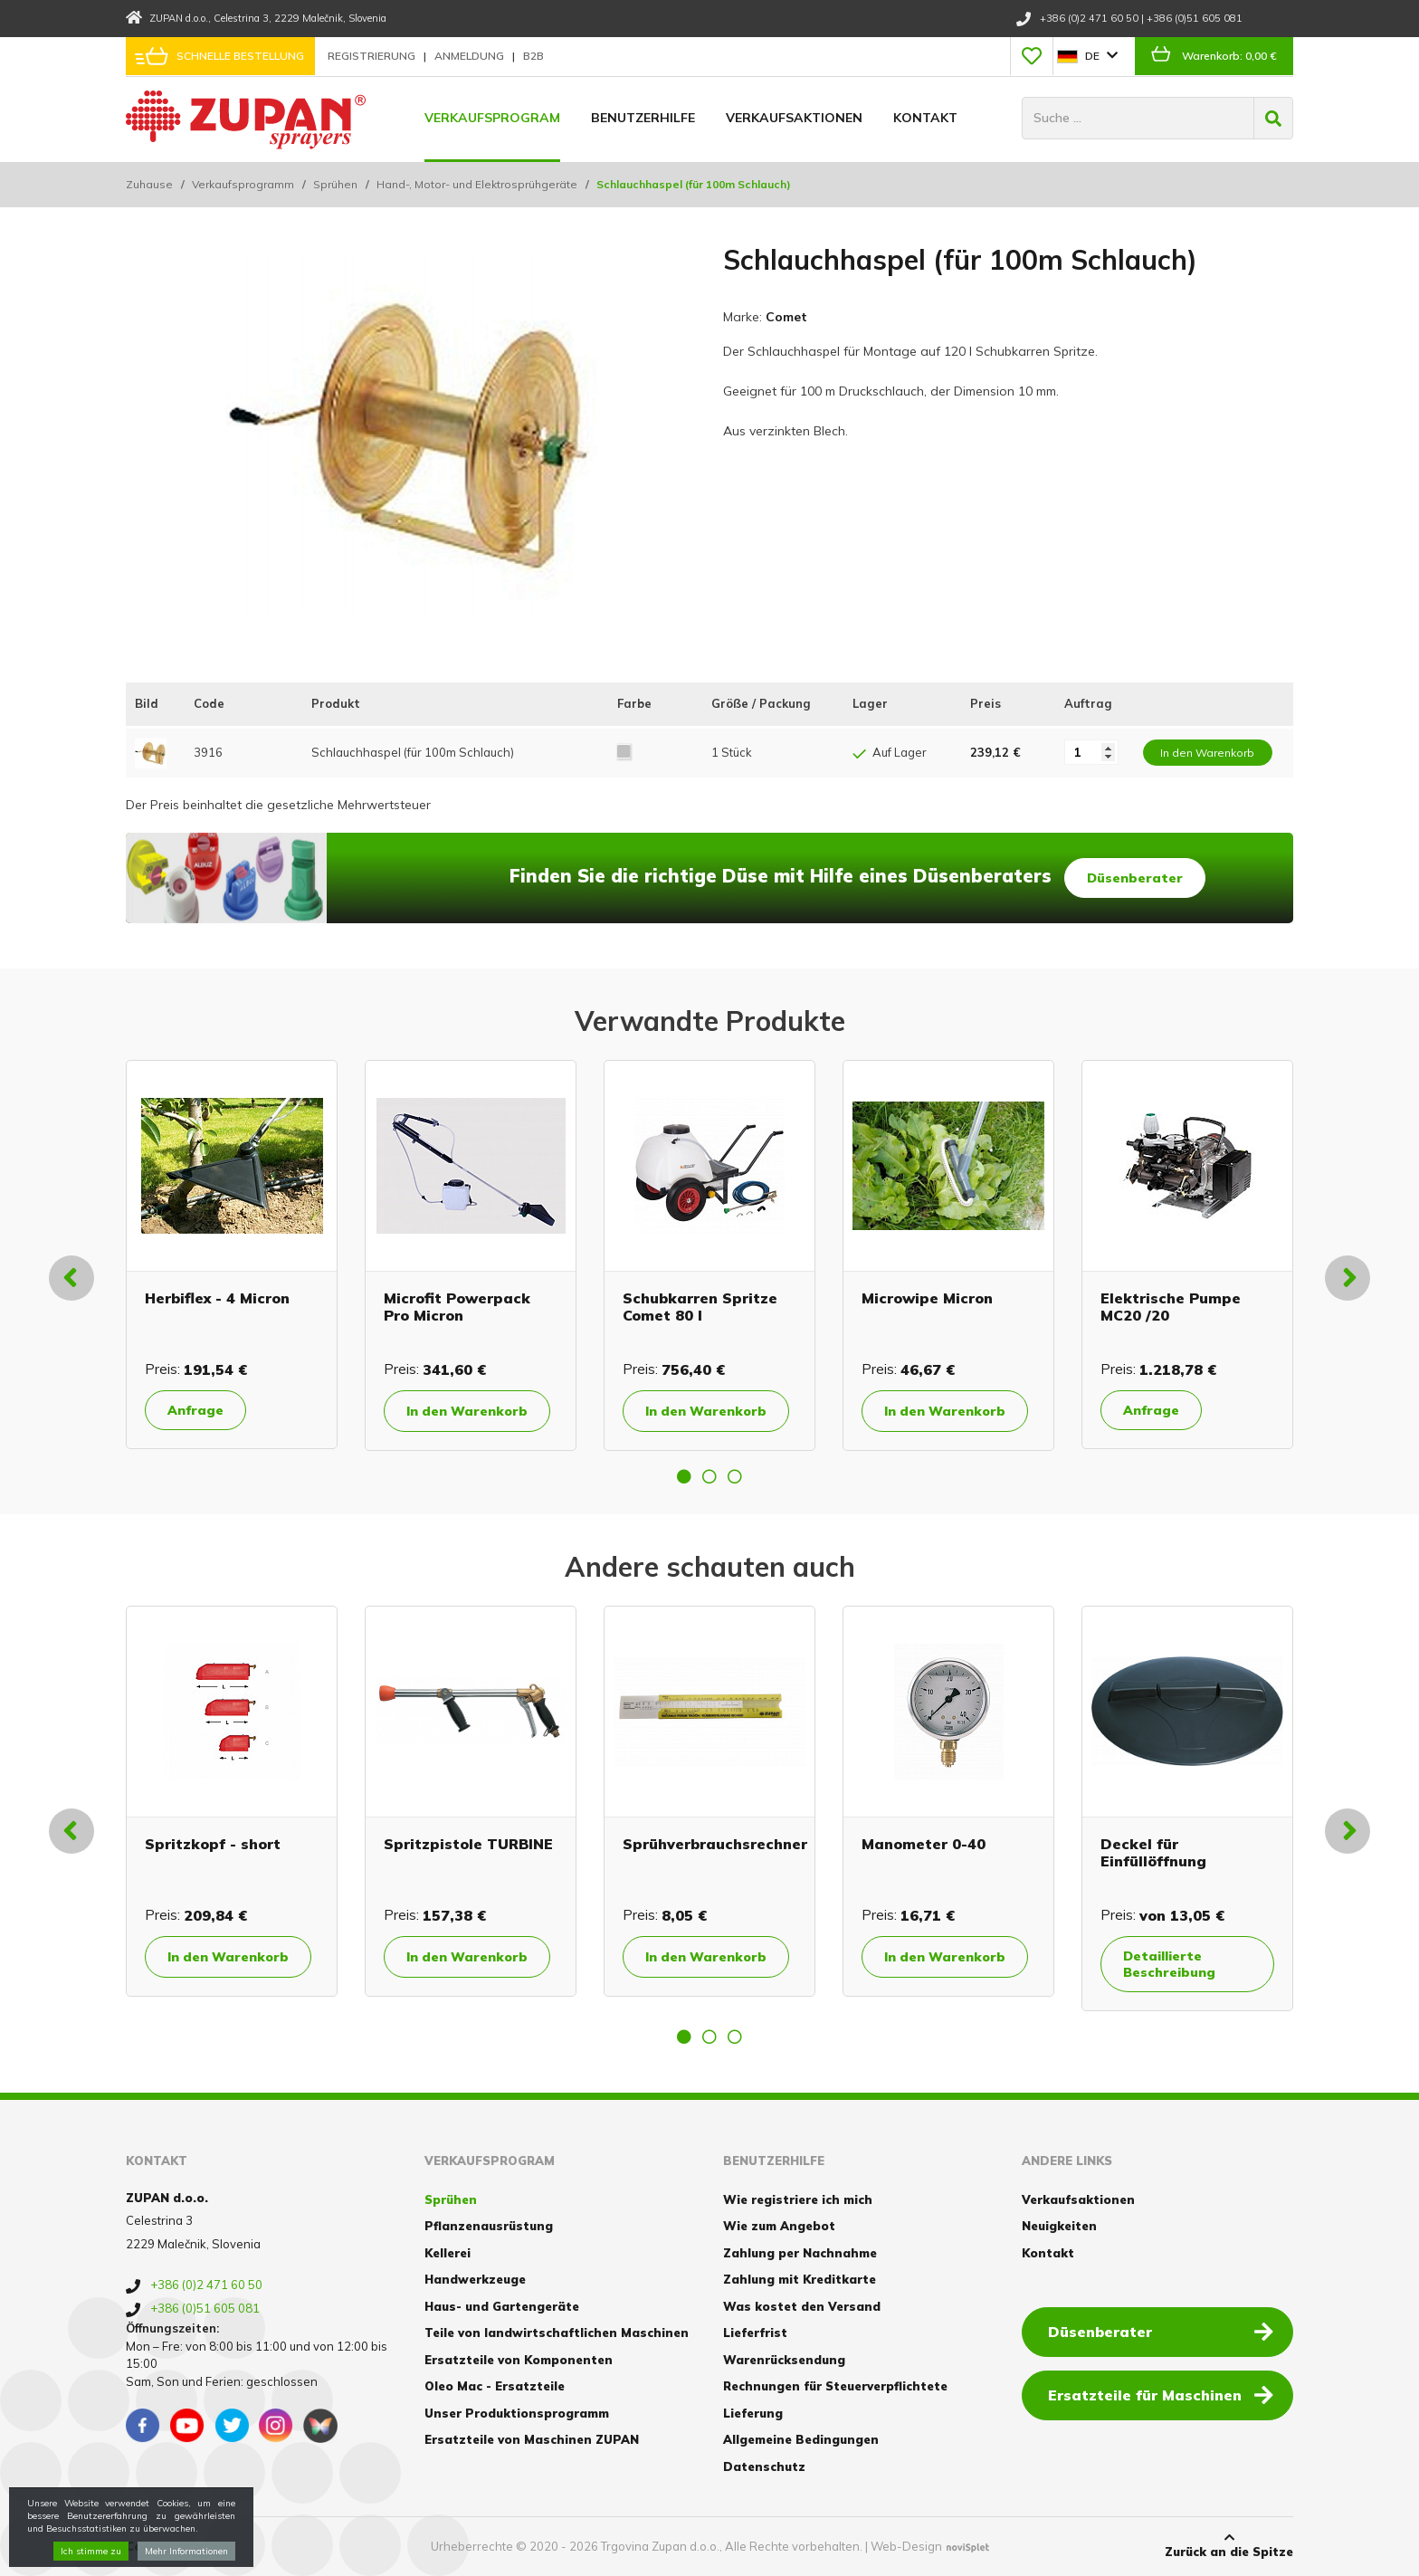 Image resolution: width=1419 pixels, height=2576 pixels. What do you see at coordinates (1170, 1306) in the screenshot?
I see `Elektrische Pumpe MC20 /20` at bounding box center [1170, 1306].